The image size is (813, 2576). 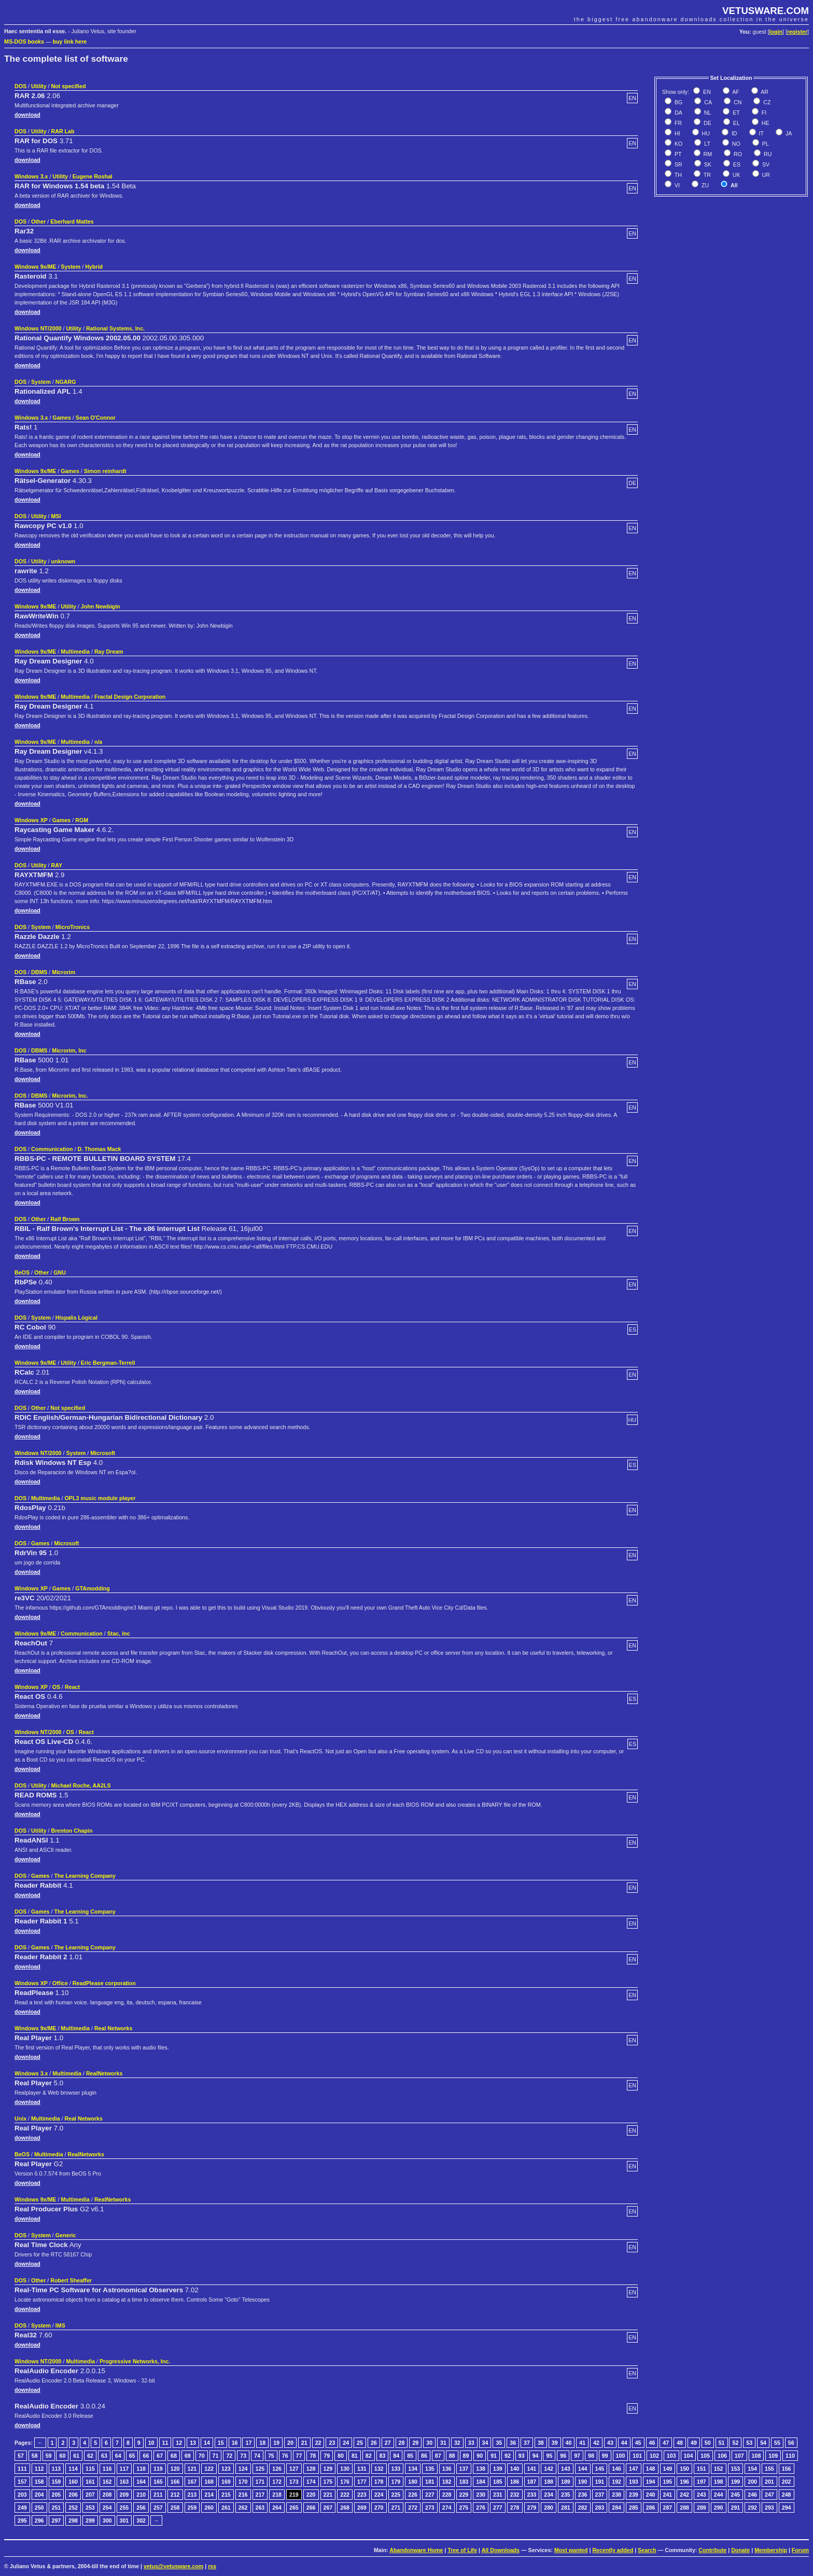 I want to click on Híspalis Lógical, so click(x=76, y=1317).